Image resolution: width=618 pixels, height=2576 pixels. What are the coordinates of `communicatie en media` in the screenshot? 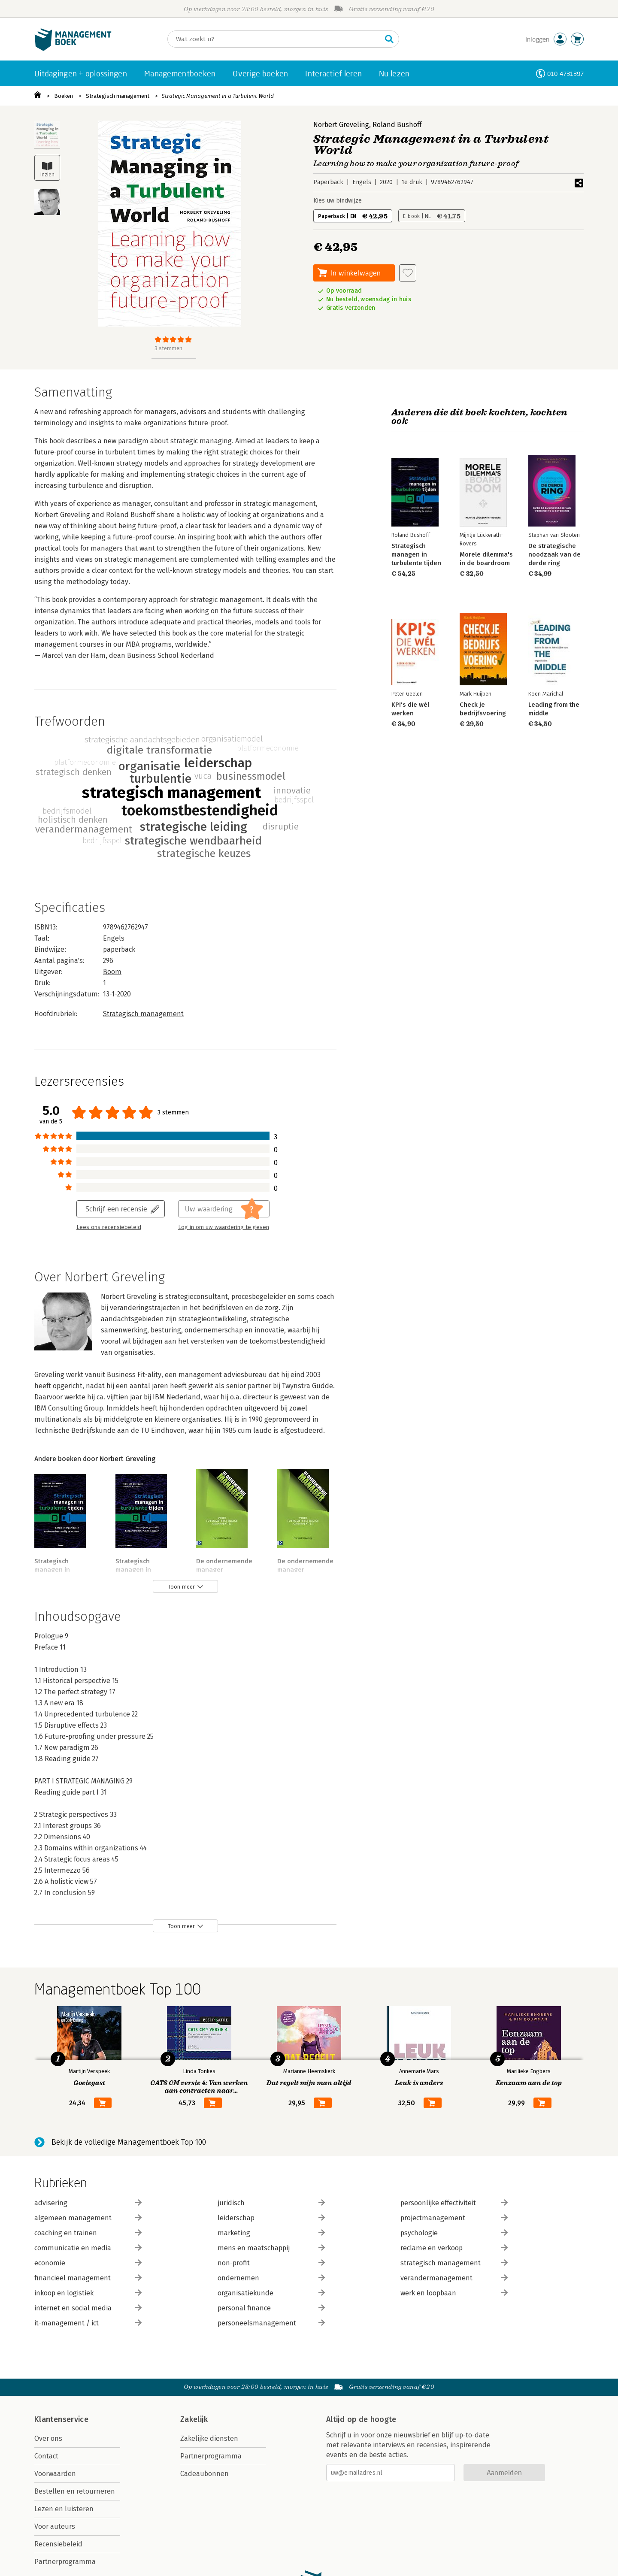 It's located at (88, 2248).